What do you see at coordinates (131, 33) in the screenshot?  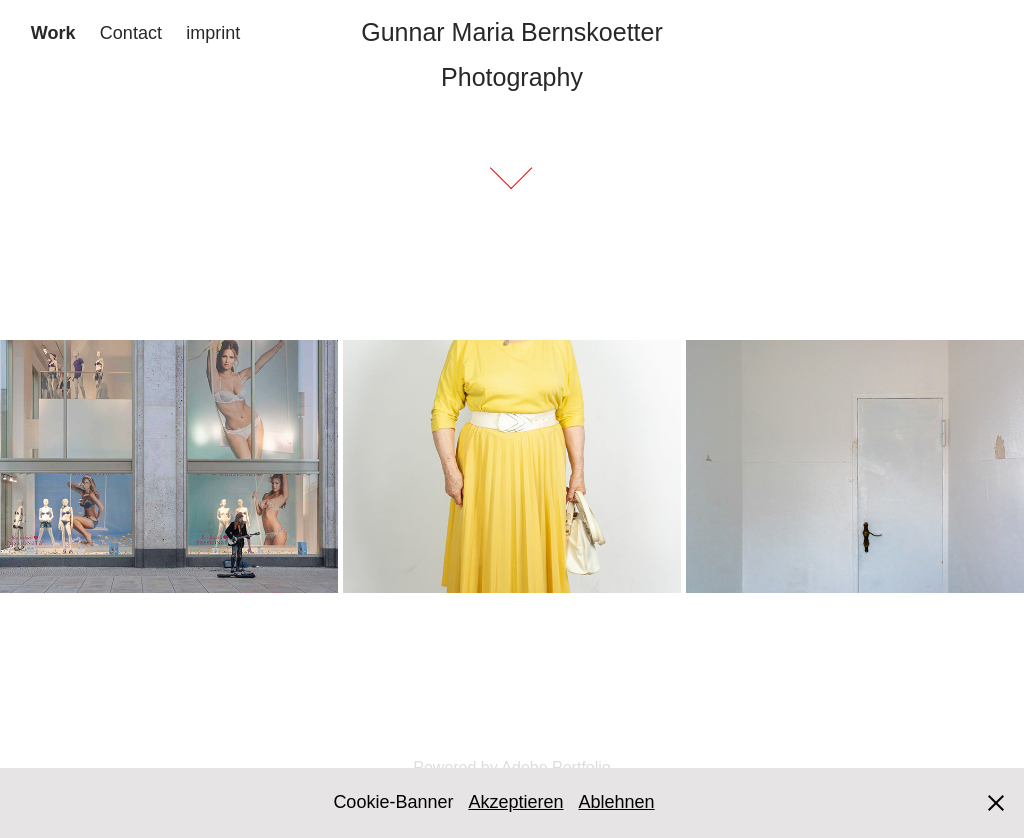 I see `Contact` at bounding box center [131, 33].